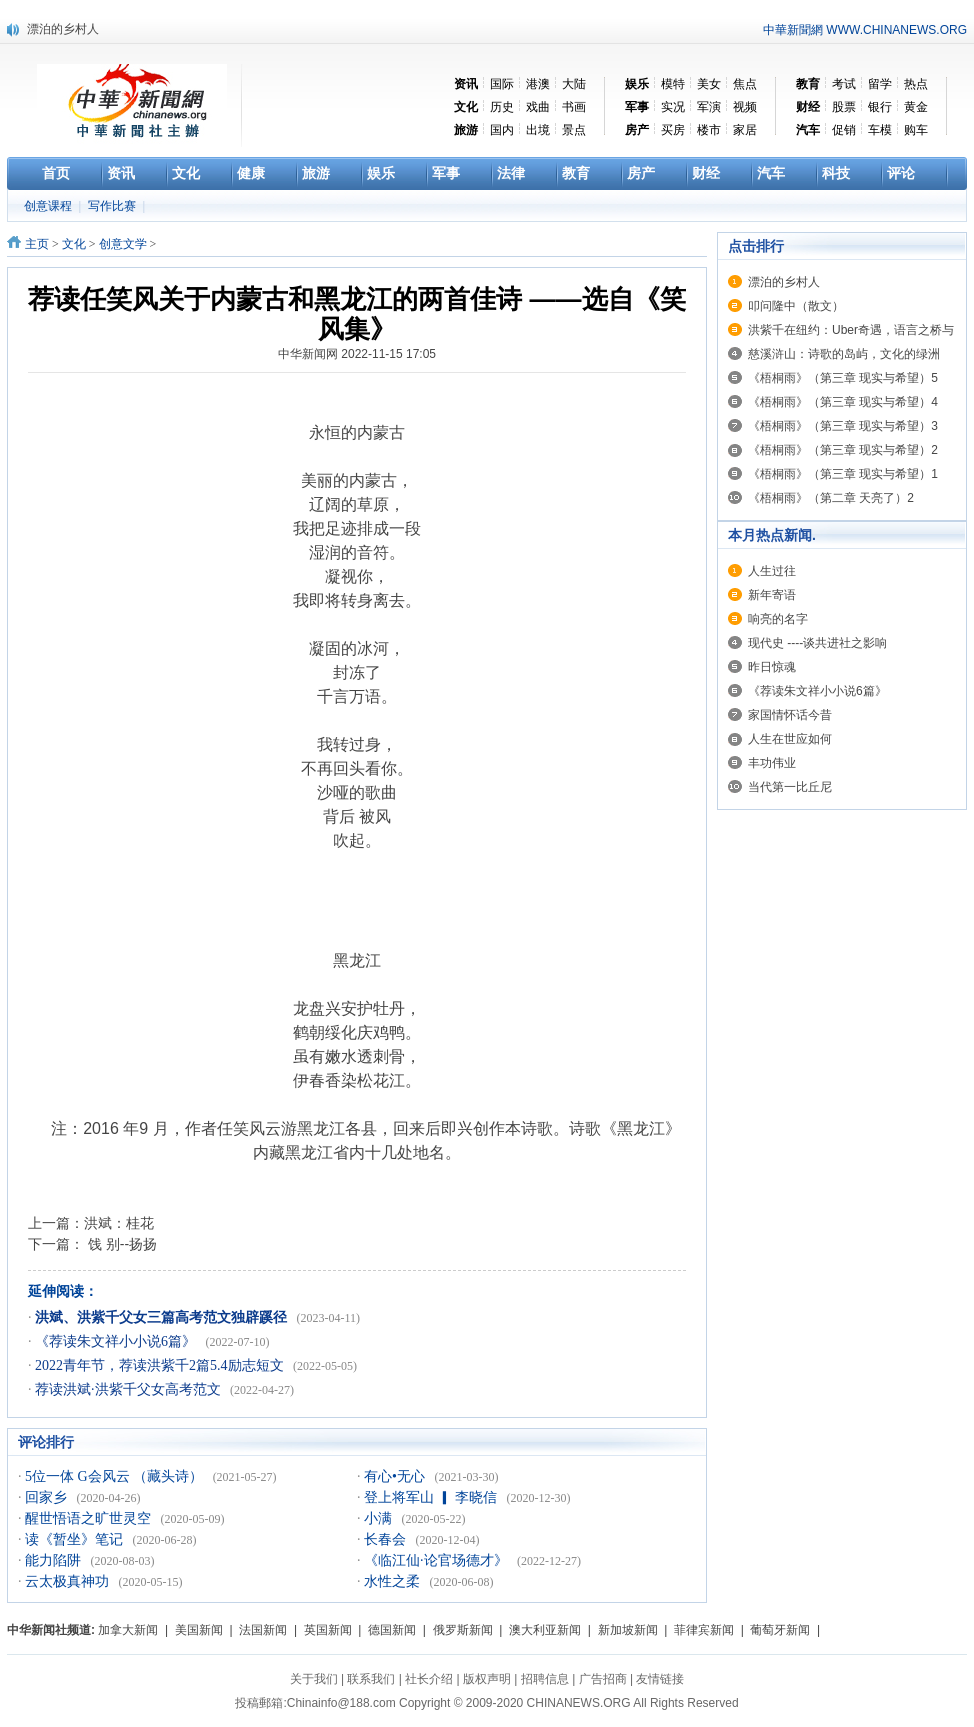 Image resolution: width=974 pixels, height=1727 pixels. What do you see at coordinates (843, 402) in the screenshot?
I see `《梧桐雨》（第三章 现实与希望）4` at bounding box center [843, 402].